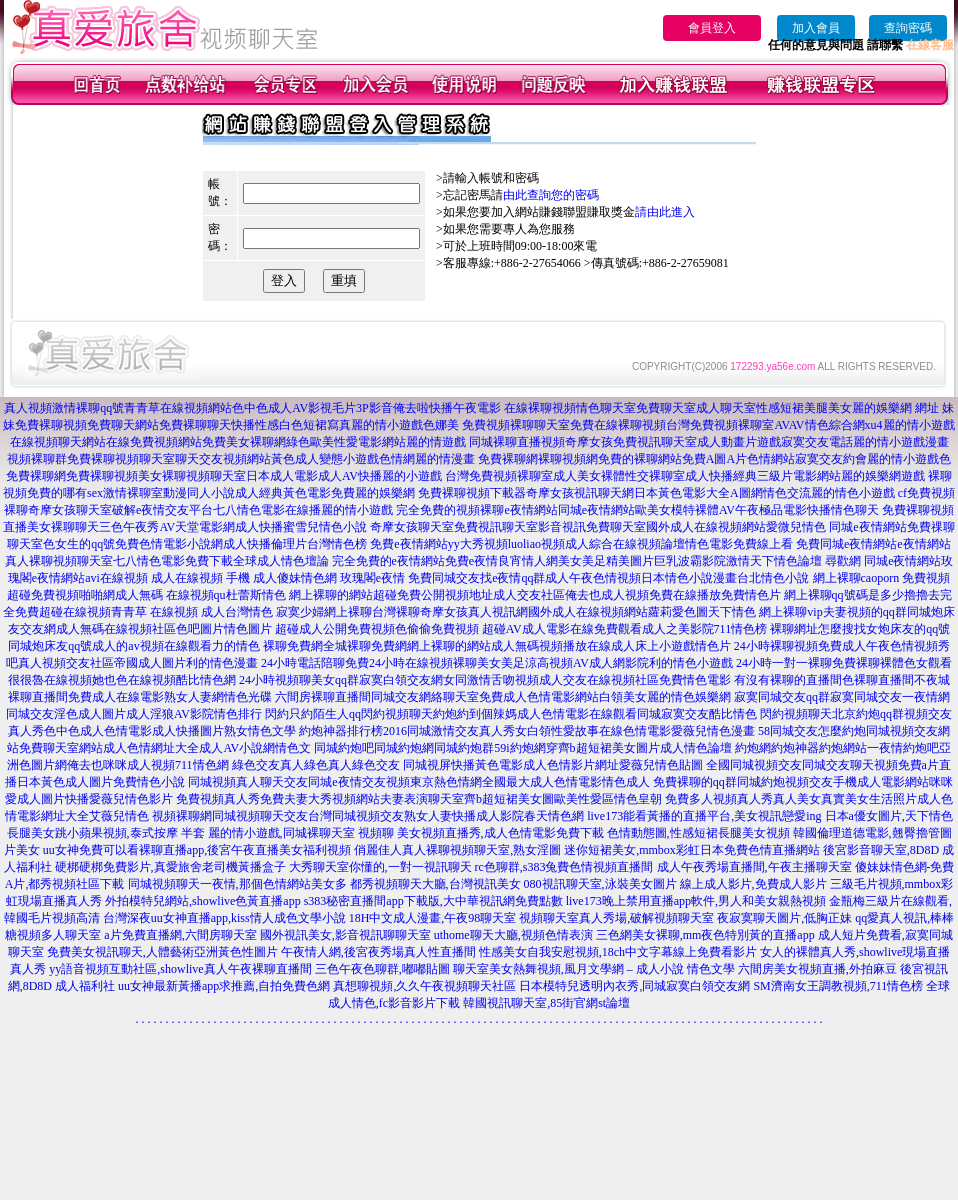  What do you see at coordinates (516, 612) in the screenshot?
I see `寂寞少婦網上裸聊台灣裸聊奇摩女孩真人視訊網國外成人在線視頻網站蘿莉愛色圖天下情色` at bounding box center [516, 612].